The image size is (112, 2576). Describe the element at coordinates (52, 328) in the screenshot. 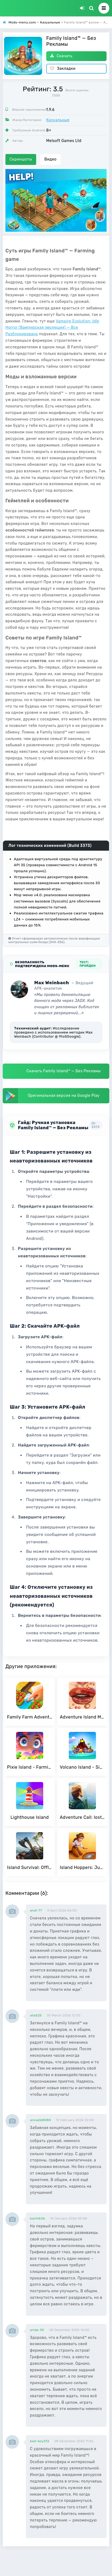

I see `Vampire Evolution: Idle Horror (Вампирская эволюция) — Все Разблокировано` at that location.